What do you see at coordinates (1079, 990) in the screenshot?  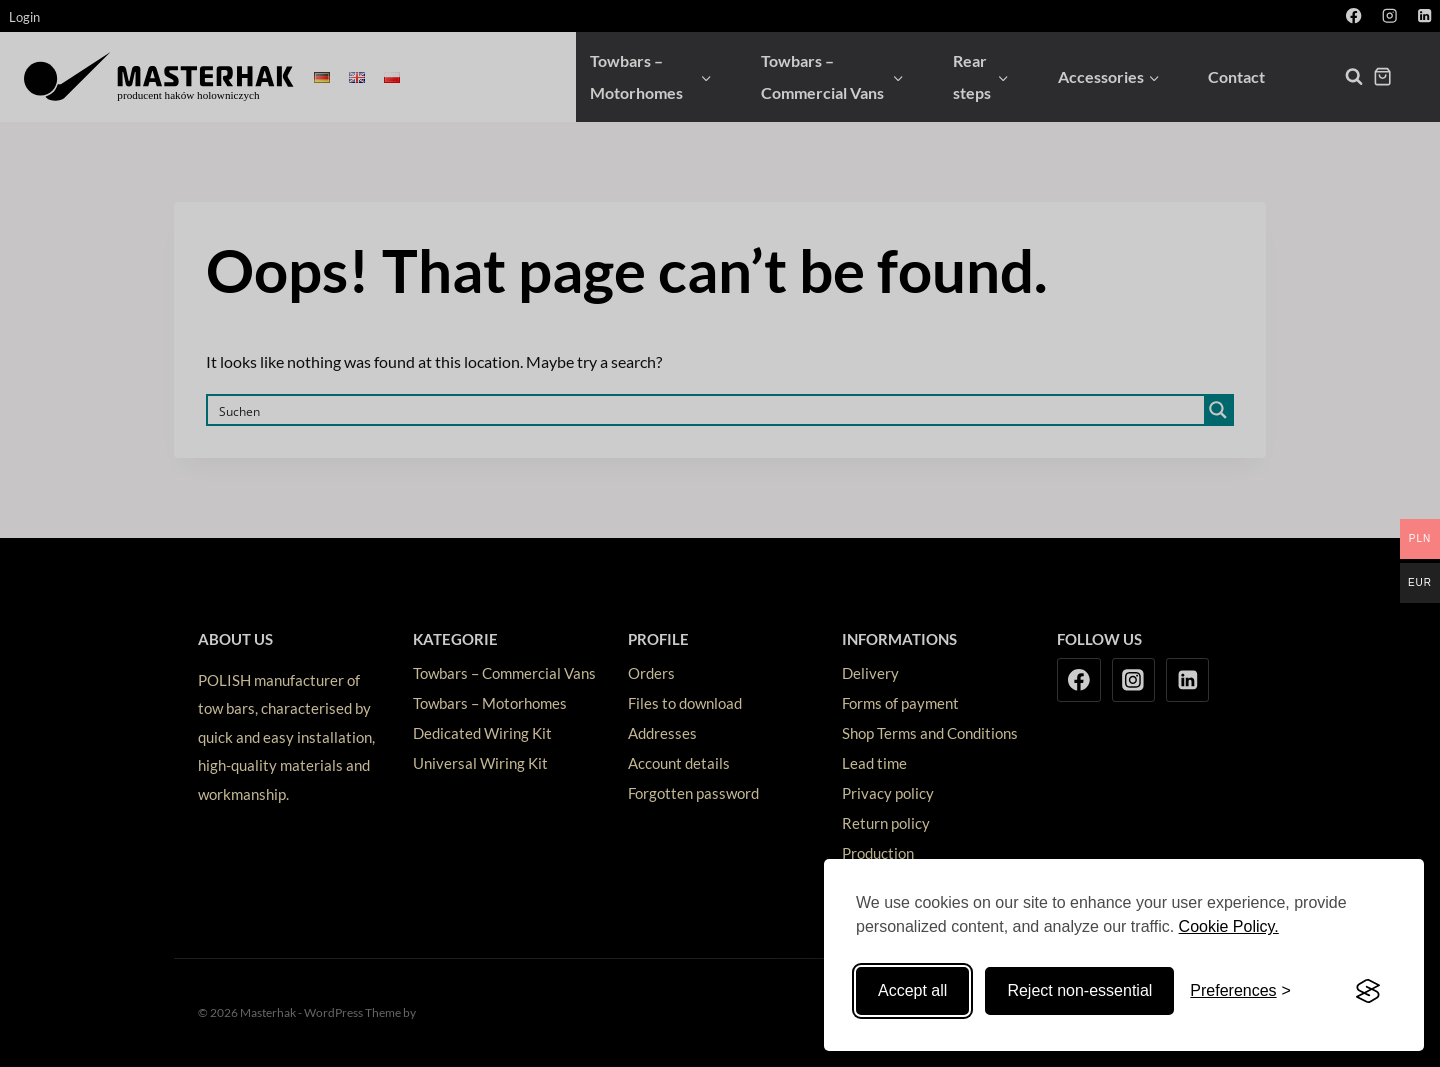 I see `Reject non-essential` at bounding box center [1079, 990].